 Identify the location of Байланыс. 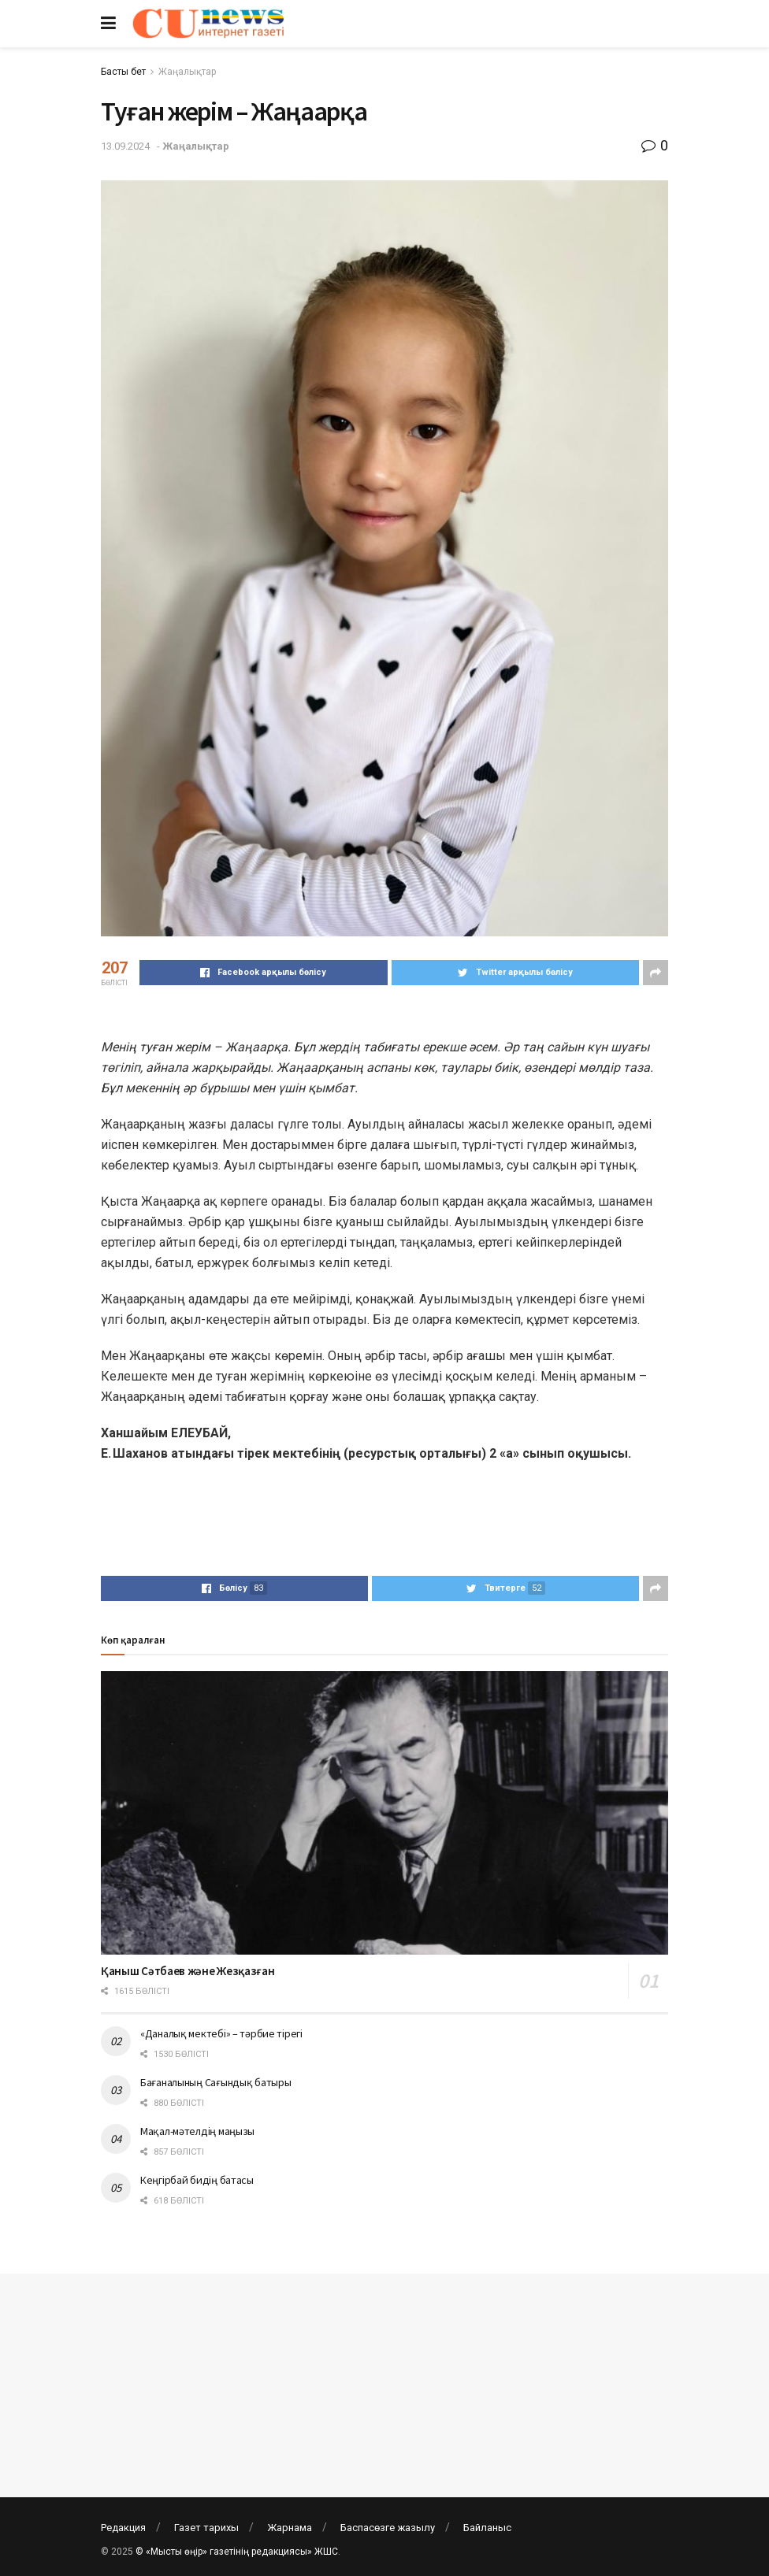
(487, 2527).